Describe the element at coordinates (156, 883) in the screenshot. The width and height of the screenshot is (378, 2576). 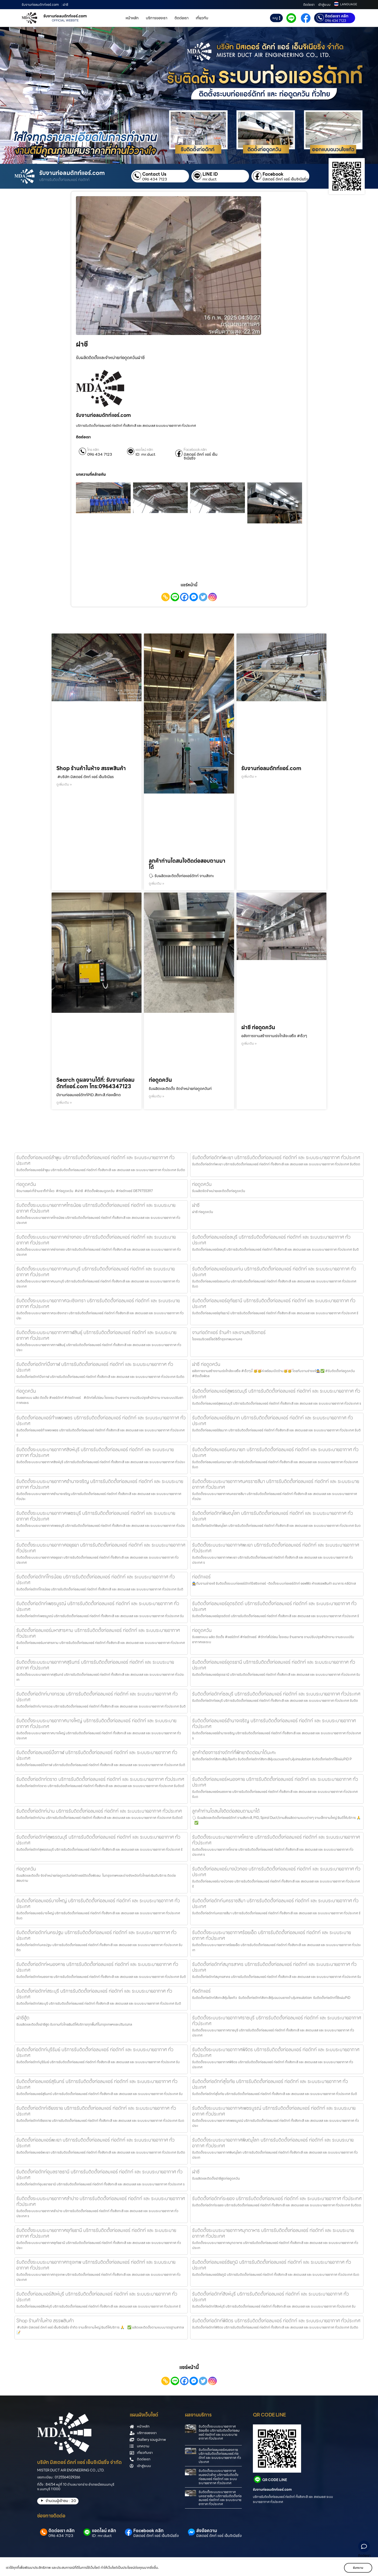
I see `ดูเพิ่มเติม » [Read more about ลูกค้าท่านไดสนใจติดต่อสอบถามมาได้]` at that location.